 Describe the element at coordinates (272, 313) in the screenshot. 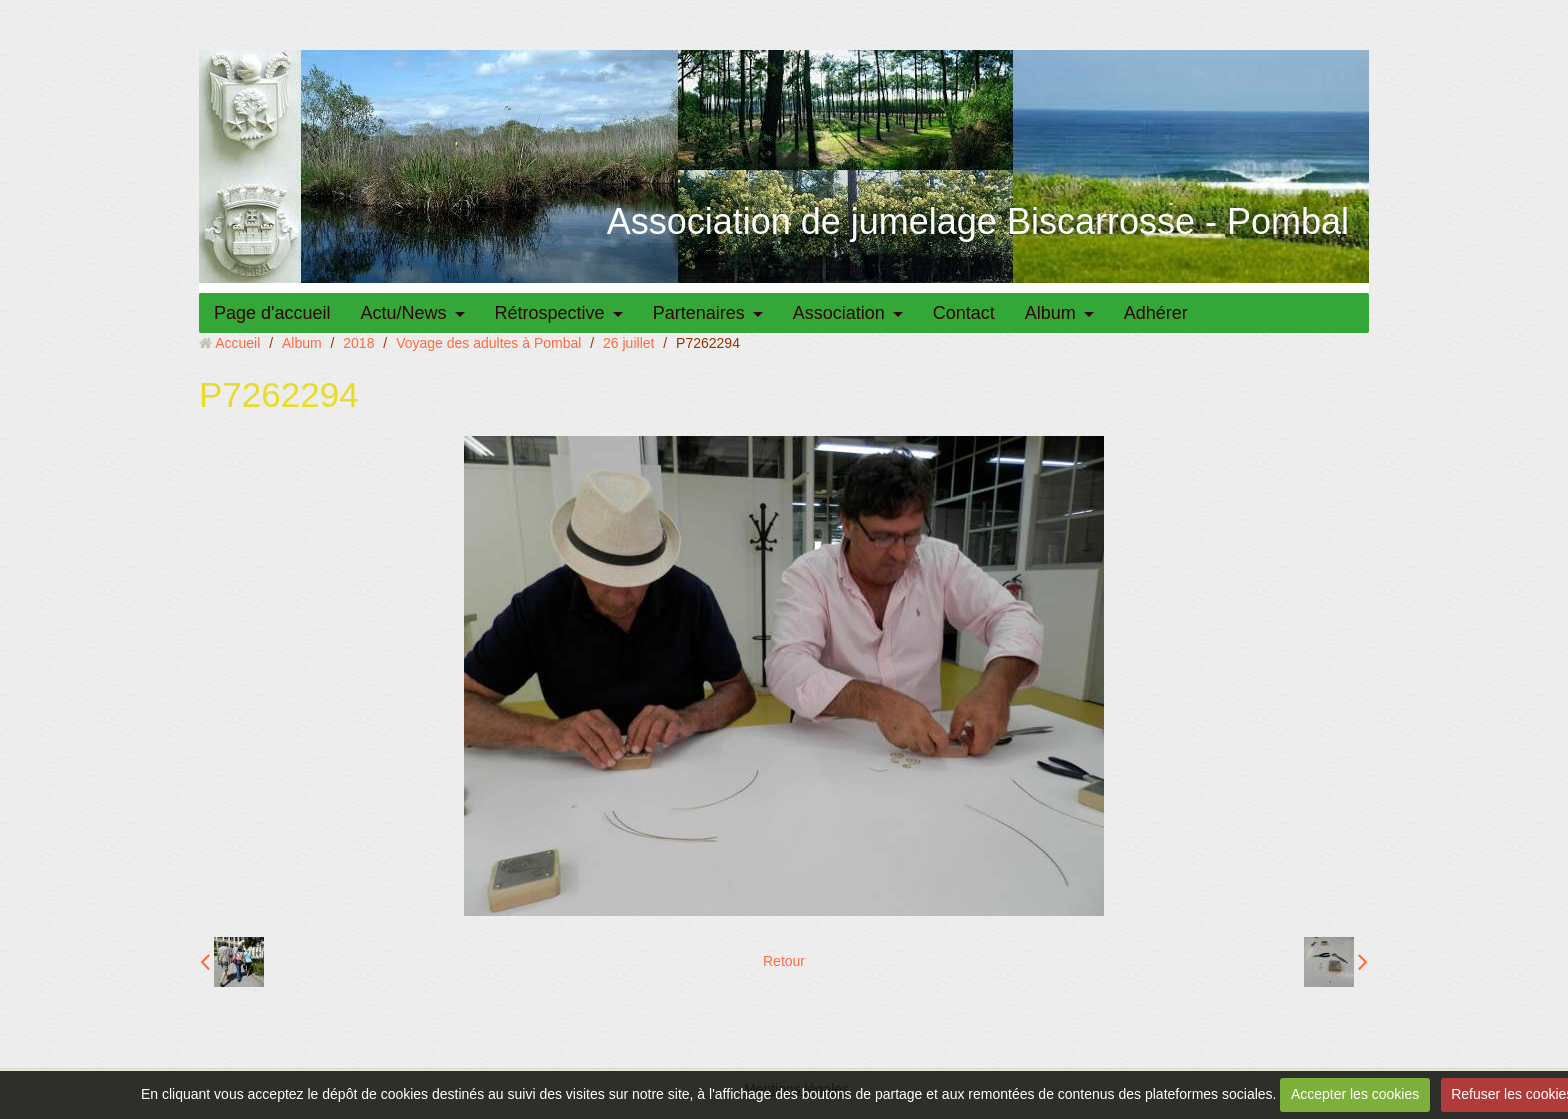

I see `Page d'accueil` at that location.